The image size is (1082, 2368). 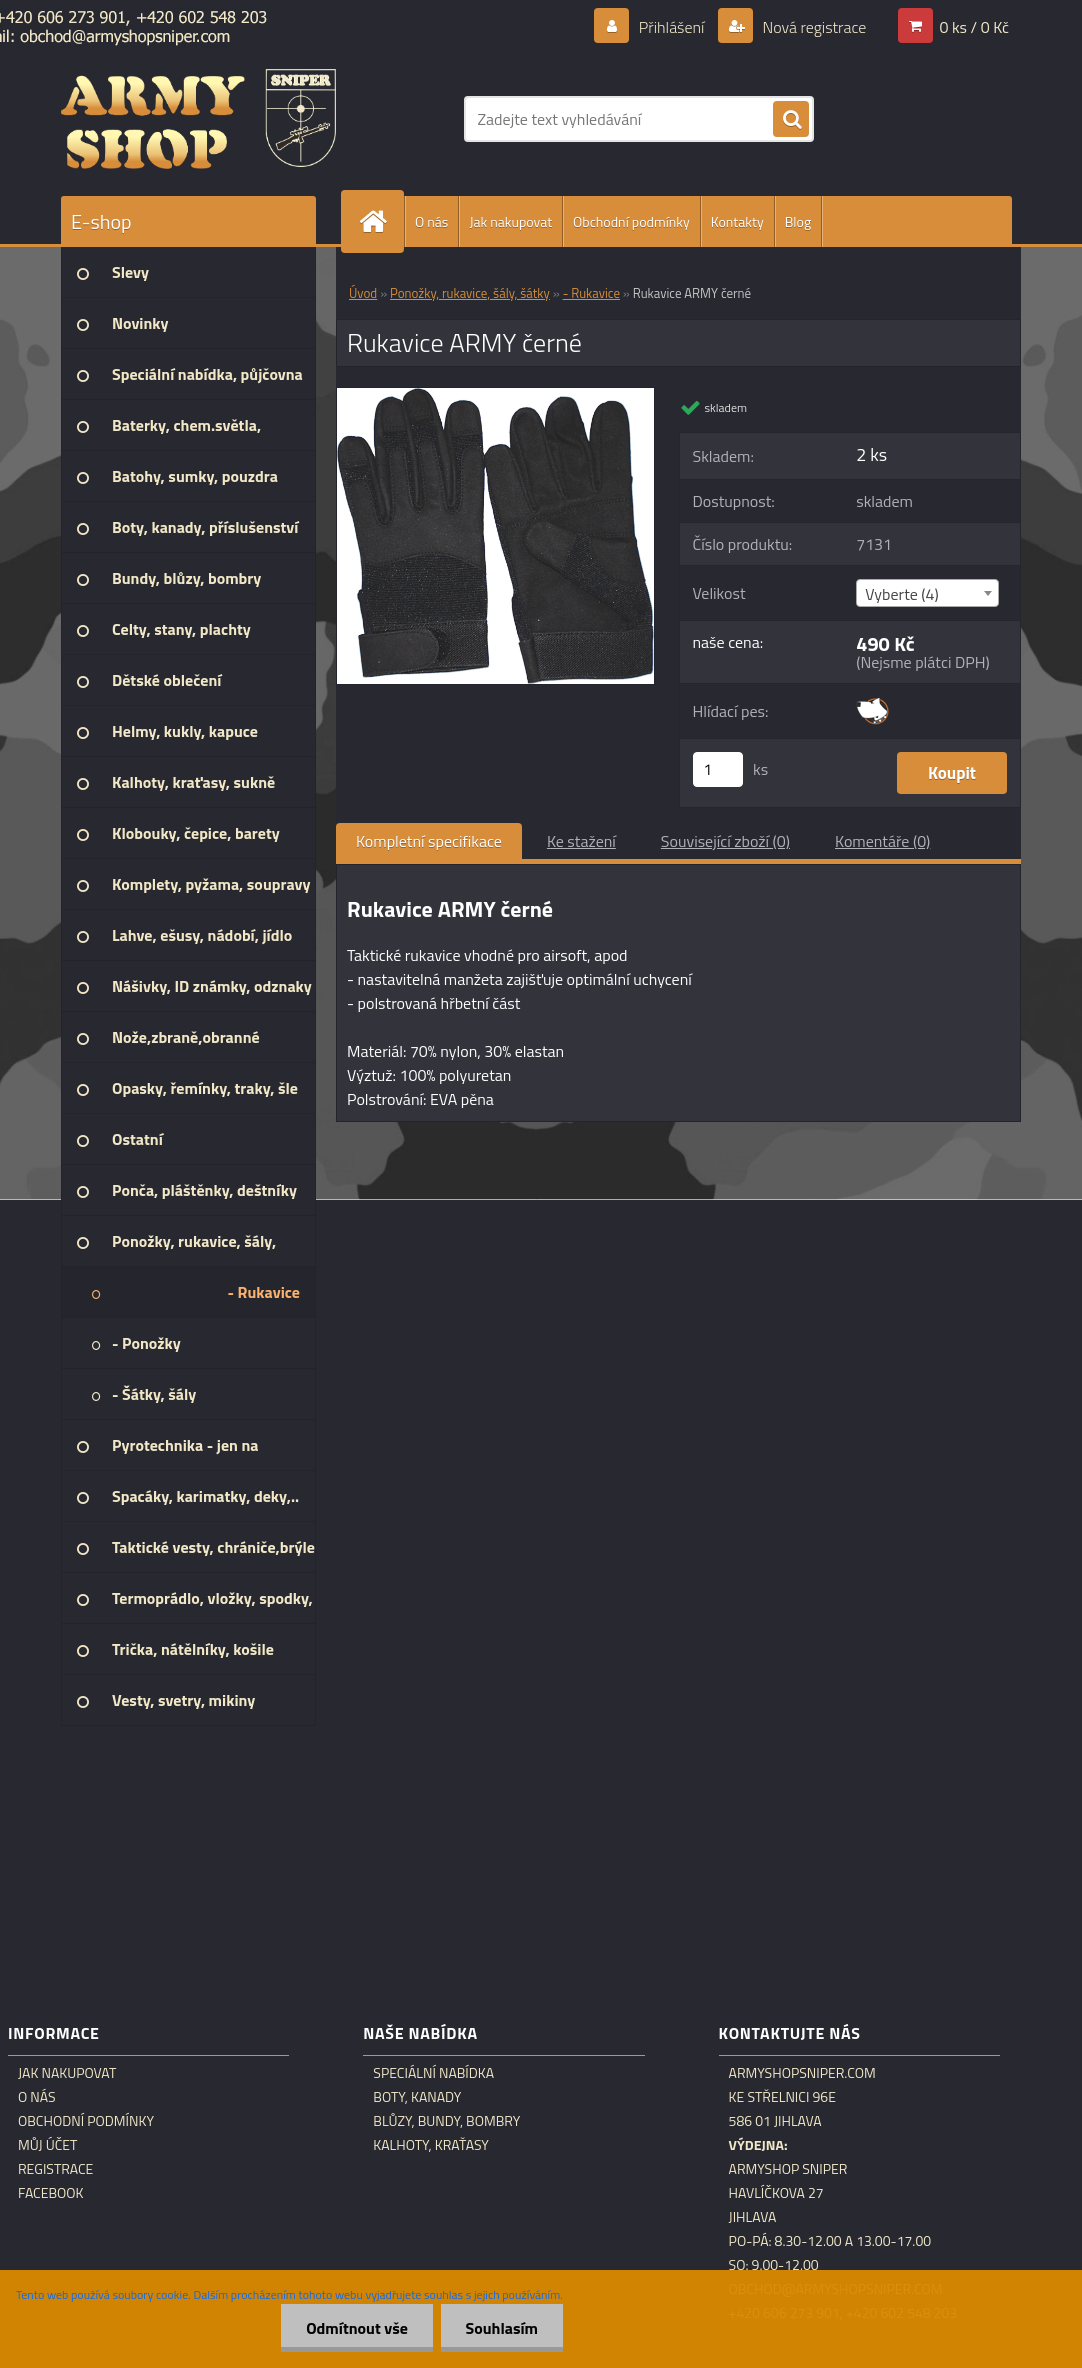 I want to click on Kontakty, so click(x=737, y=221).